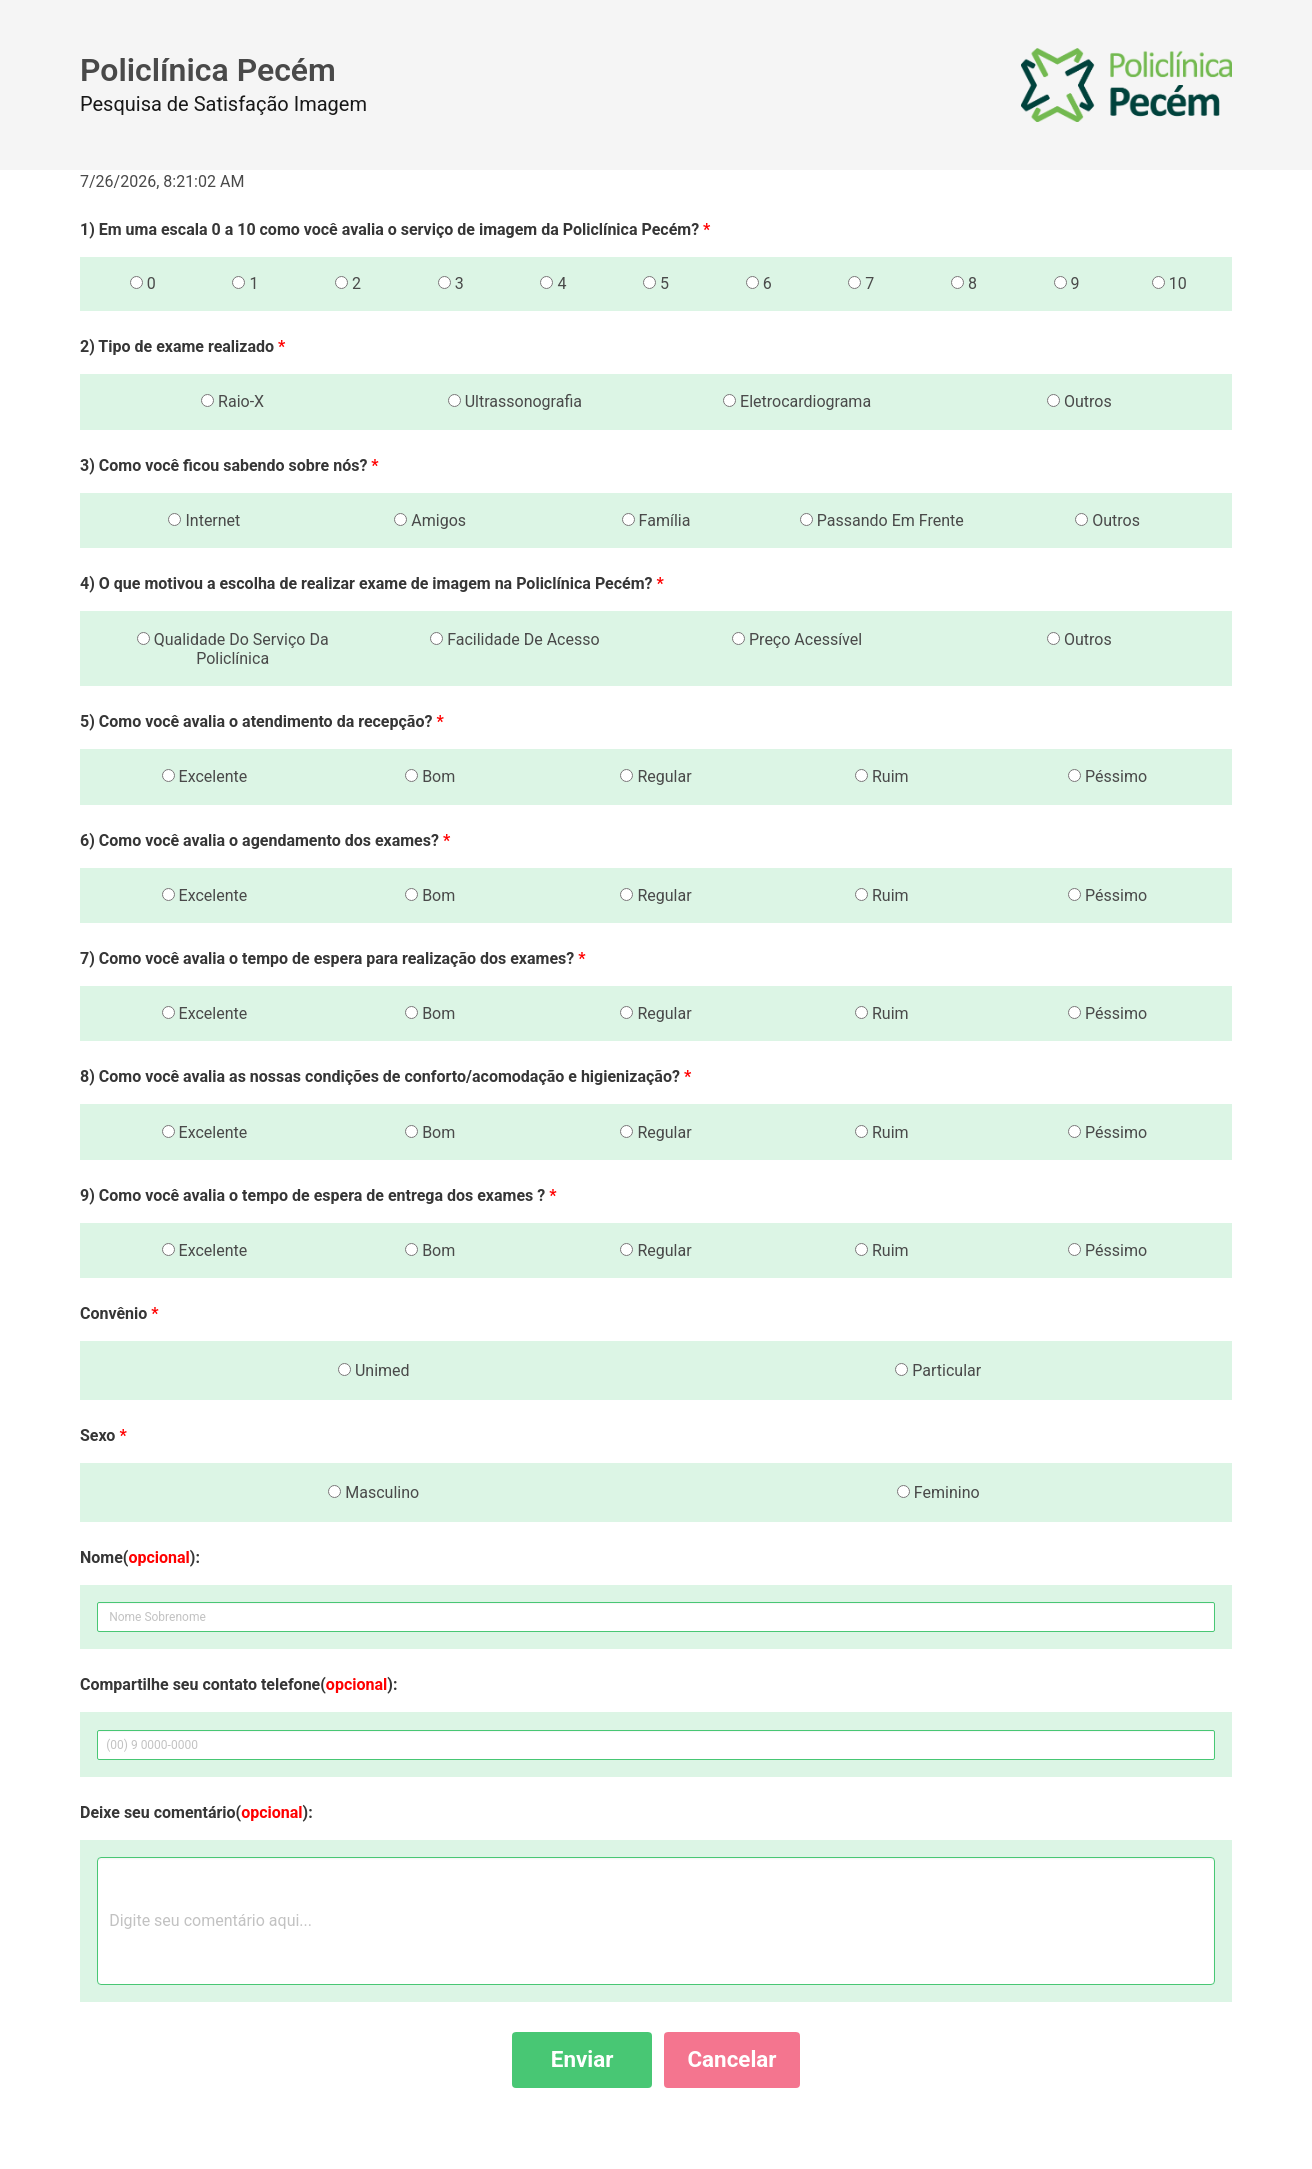  Describe the element at coordinates (430, 776) in the screenshot. I see `Bom` at that location.